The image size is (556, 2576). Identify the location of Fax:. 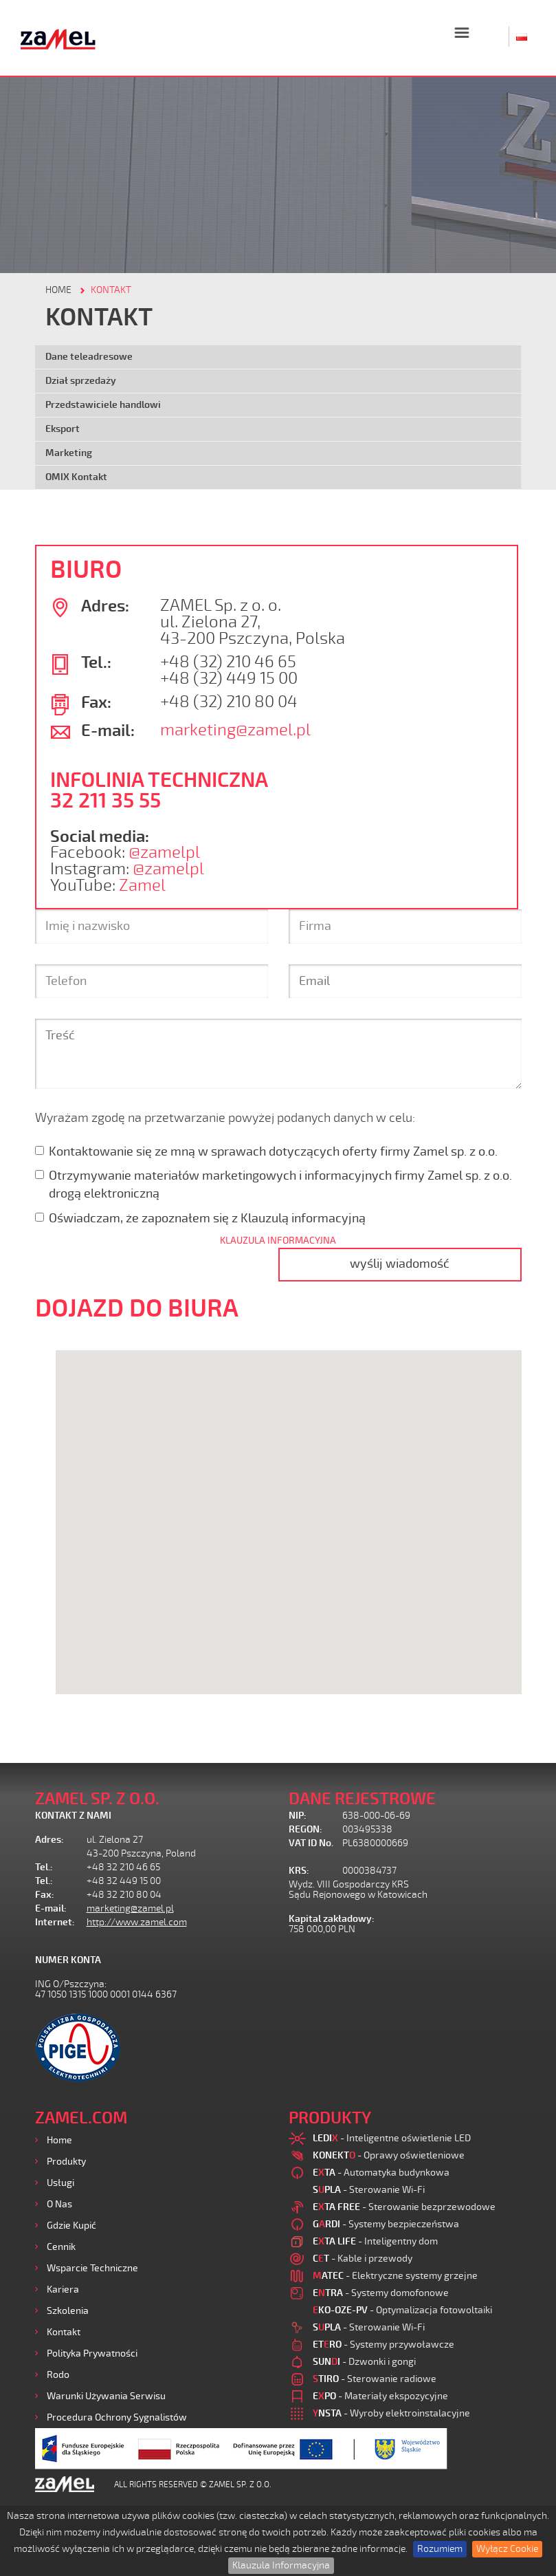
(44, 1895).